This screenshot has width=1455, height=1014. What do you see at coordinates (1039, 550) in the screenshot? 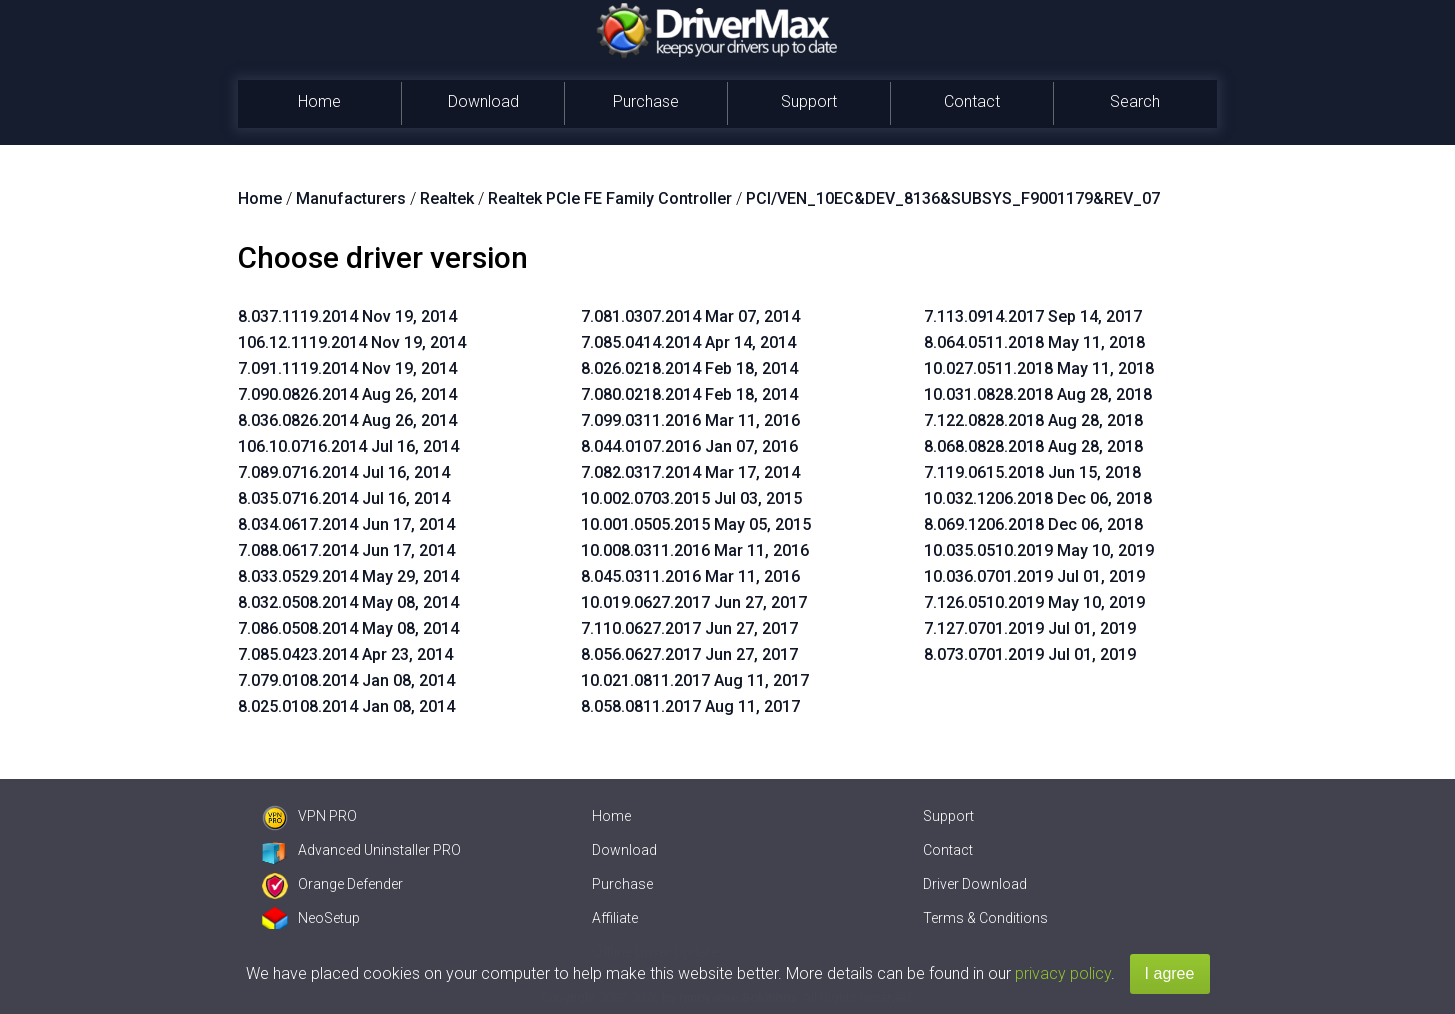
I see `10.035.0510.2019 May 10, 2019` at bounding box center [1039, 550].